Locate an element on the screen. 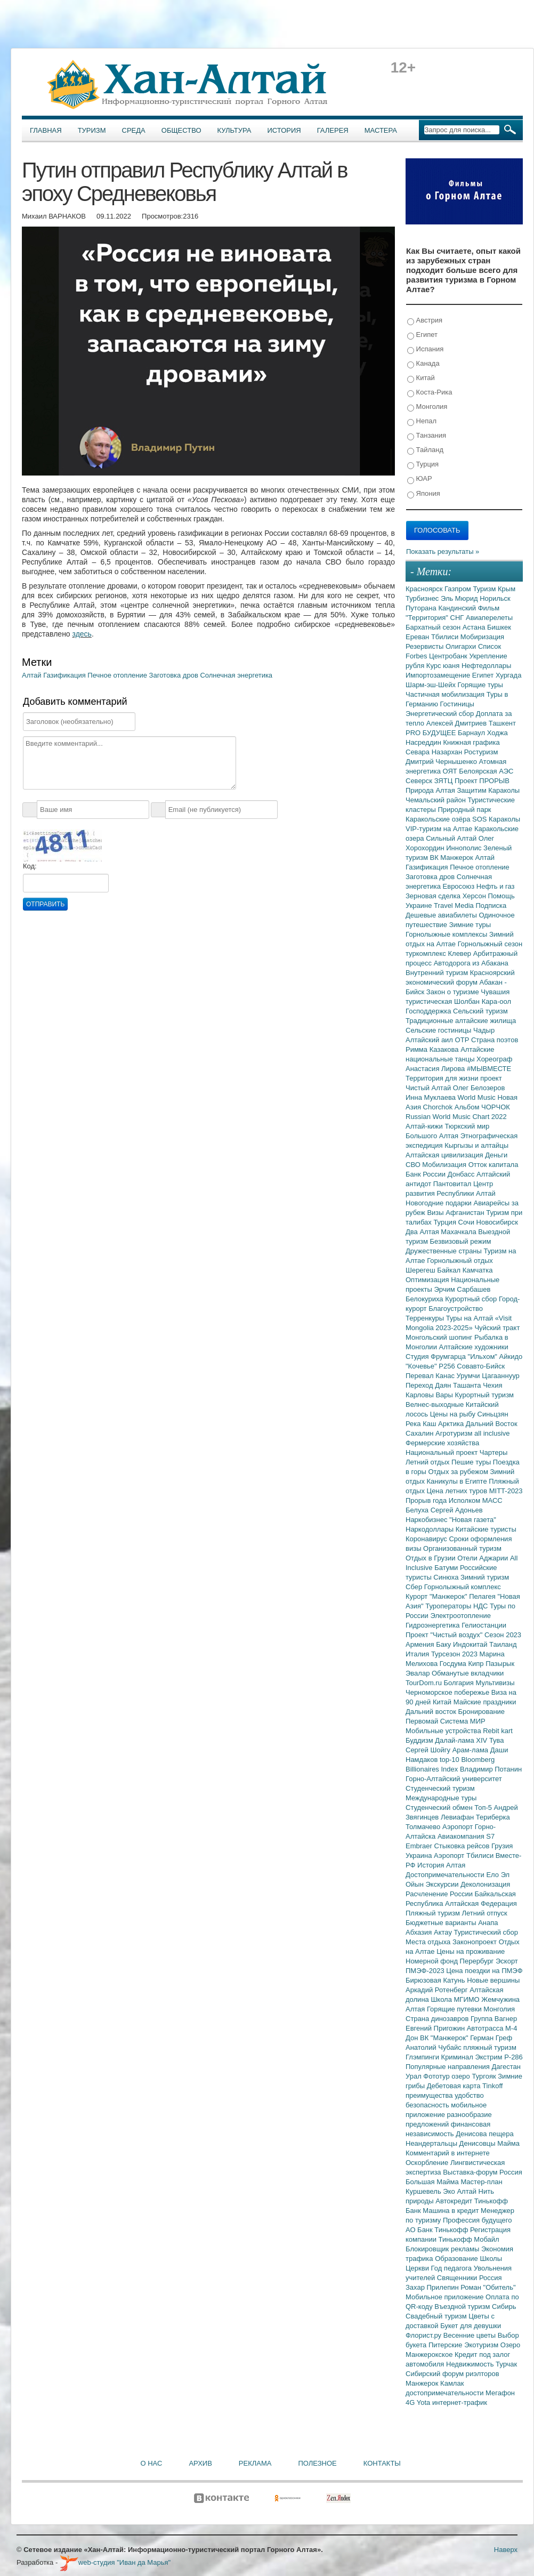  Австрия is located at coordinates (424, 320).